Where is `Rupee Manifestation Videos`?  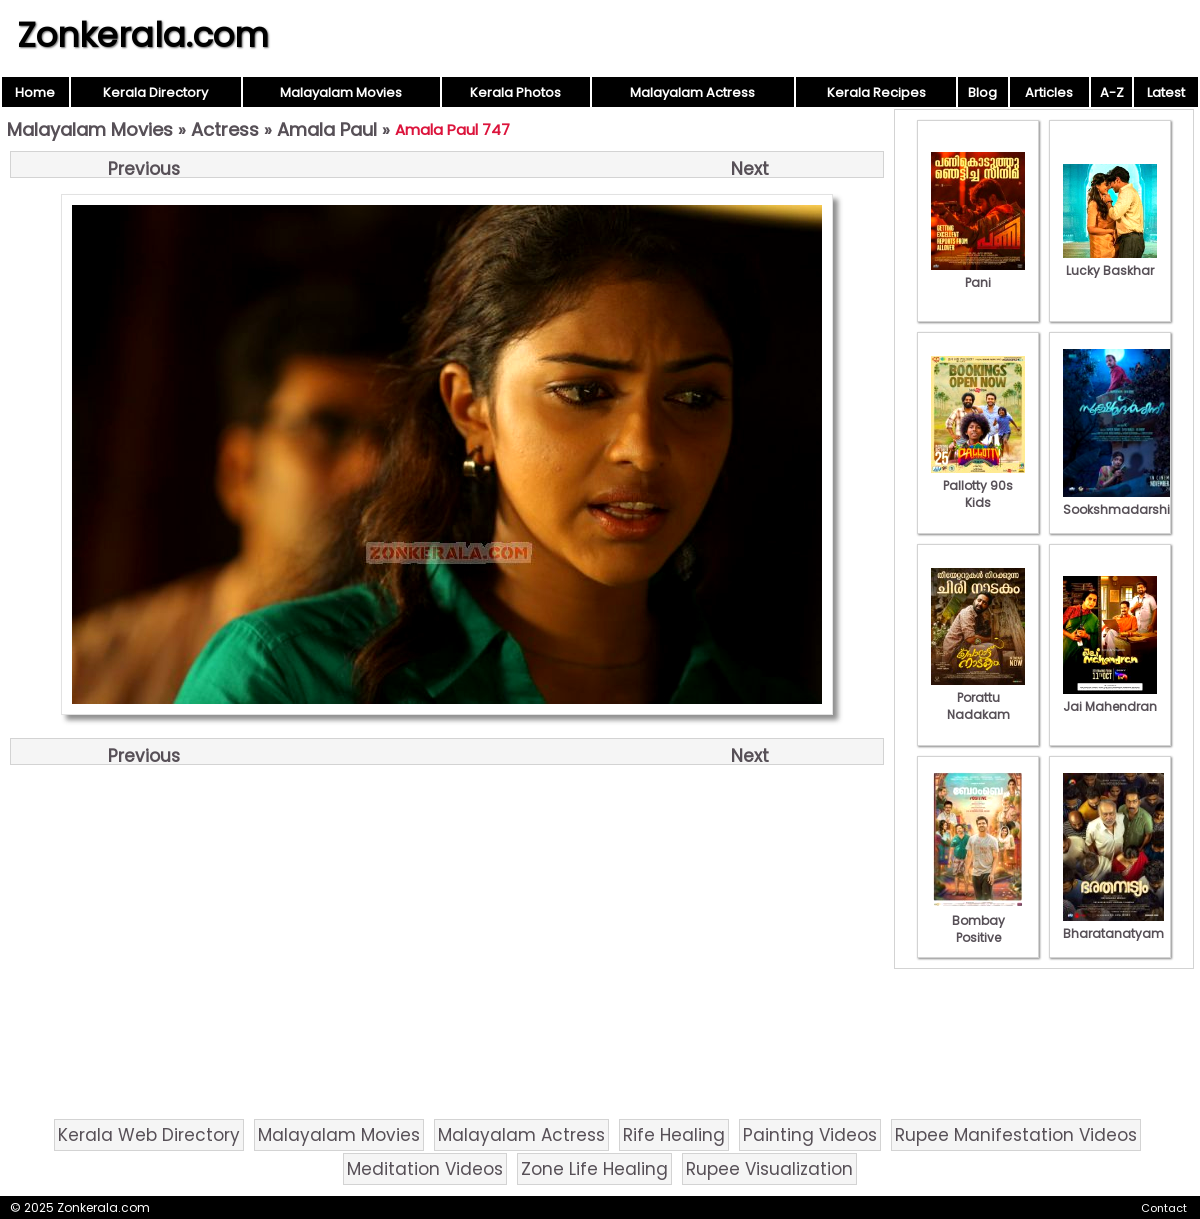
Rupee Manifestation Videos is located at coordinates (1016, 1135).